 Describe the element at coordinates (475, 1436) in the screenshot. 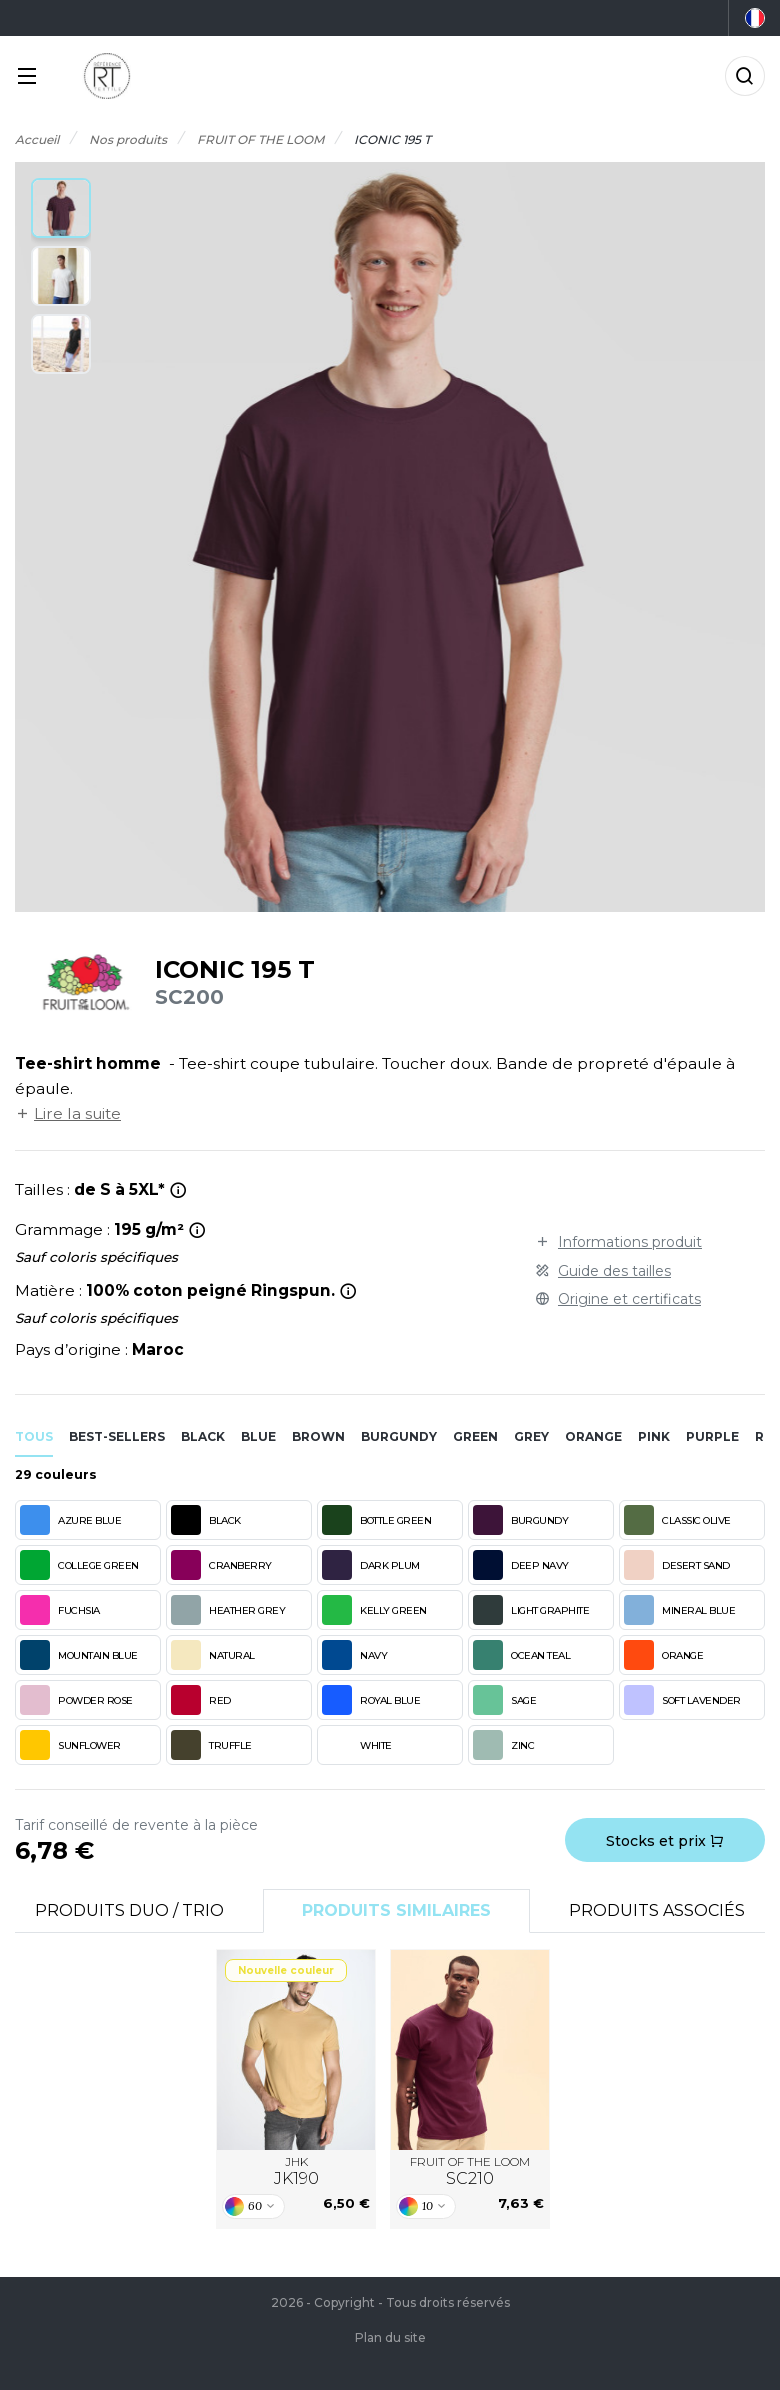

I see `green` at that location.